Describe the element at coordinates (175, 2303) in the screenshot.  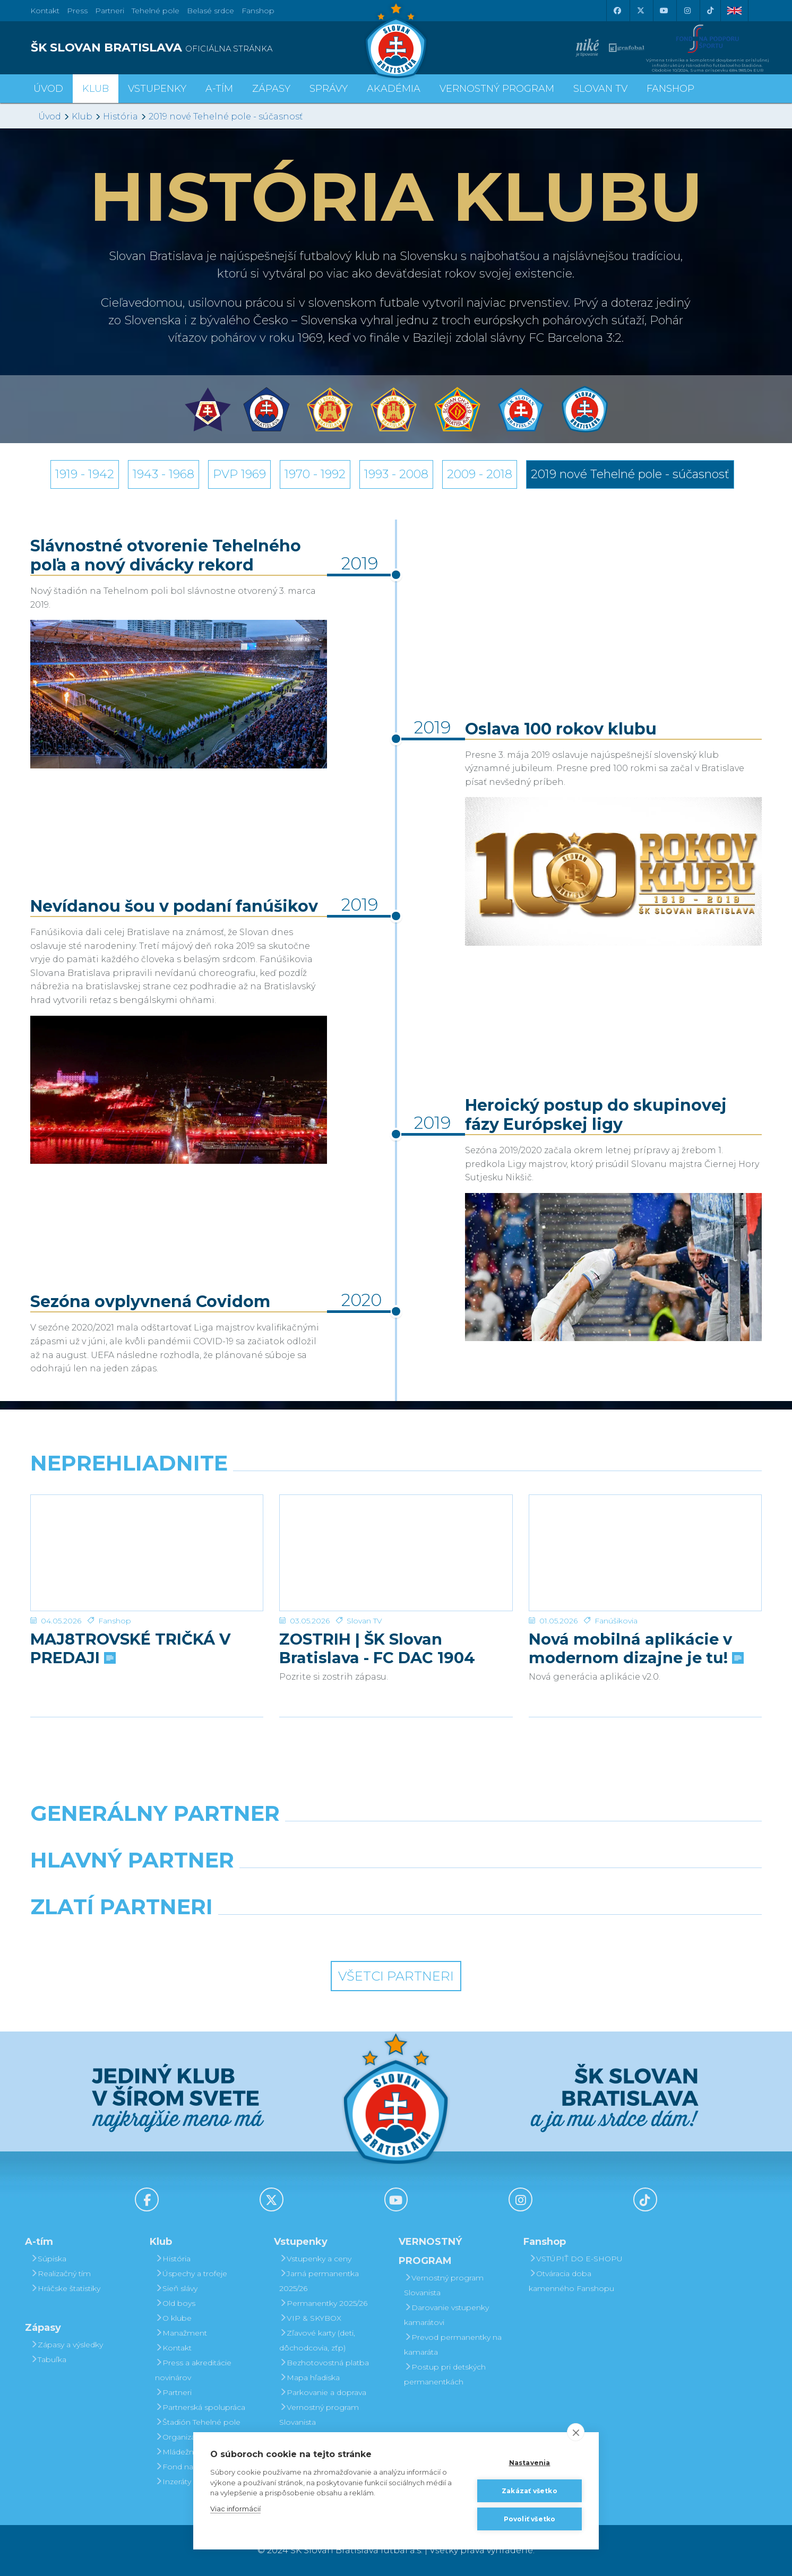
I see `Old boys` at that location.